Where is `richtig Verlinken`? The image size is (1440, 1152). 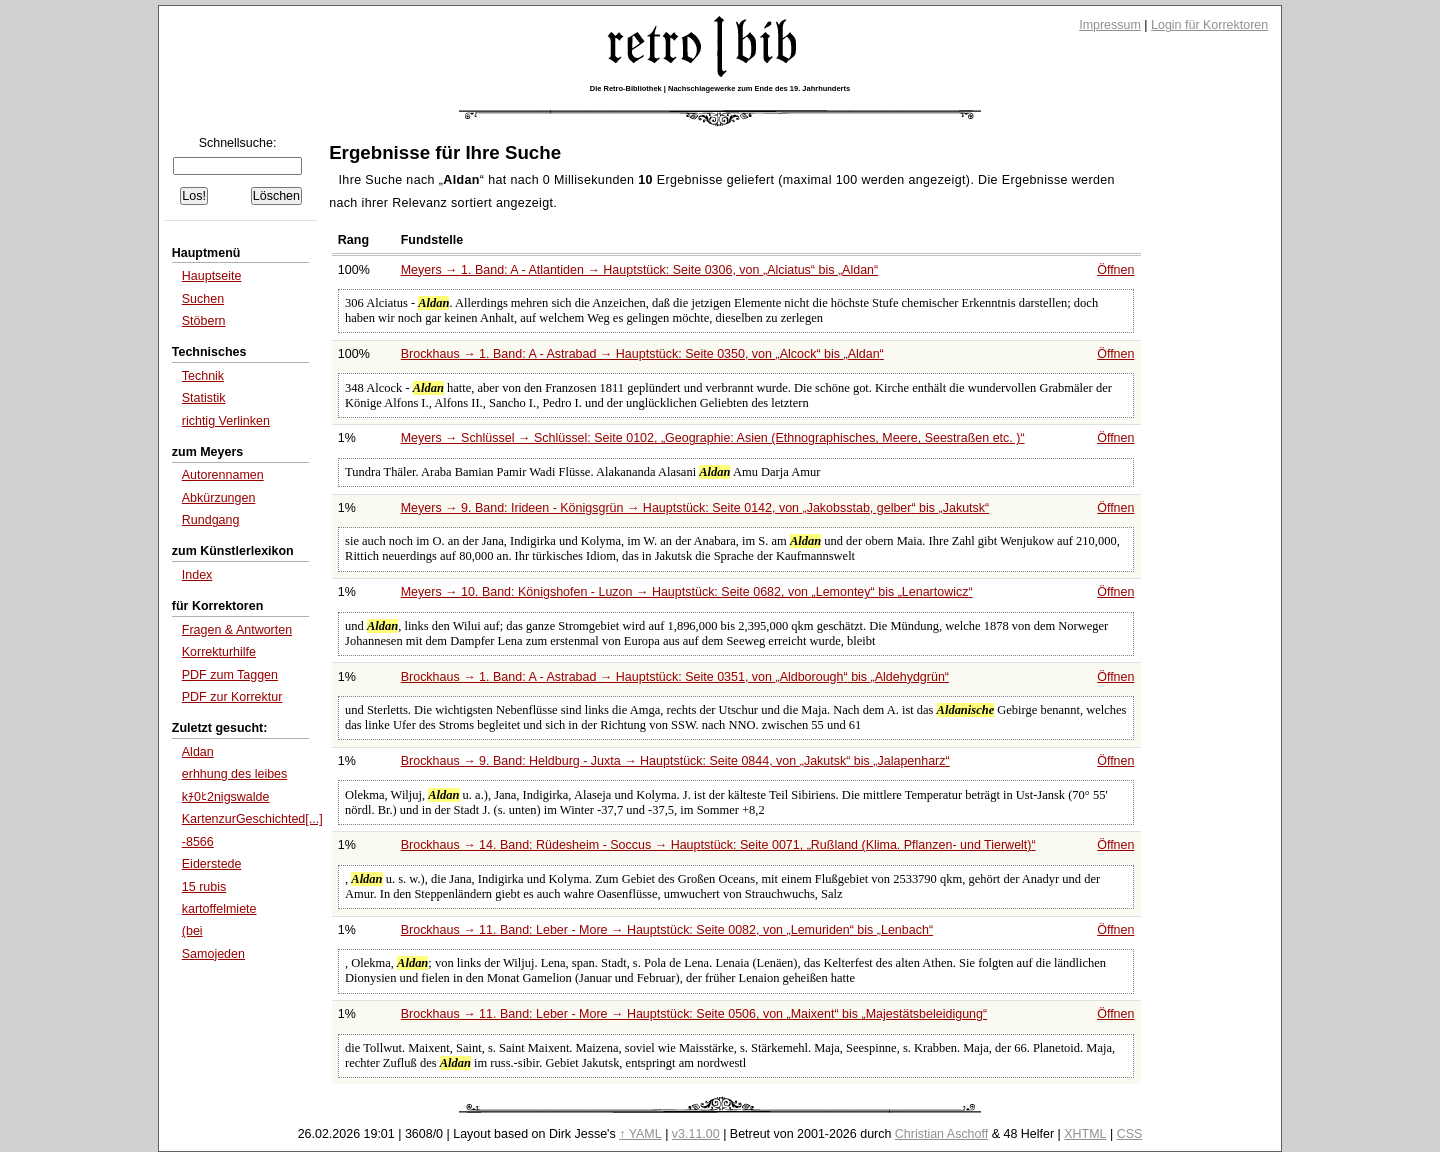 richtig Verlinken is located at coordinates (226, 421).